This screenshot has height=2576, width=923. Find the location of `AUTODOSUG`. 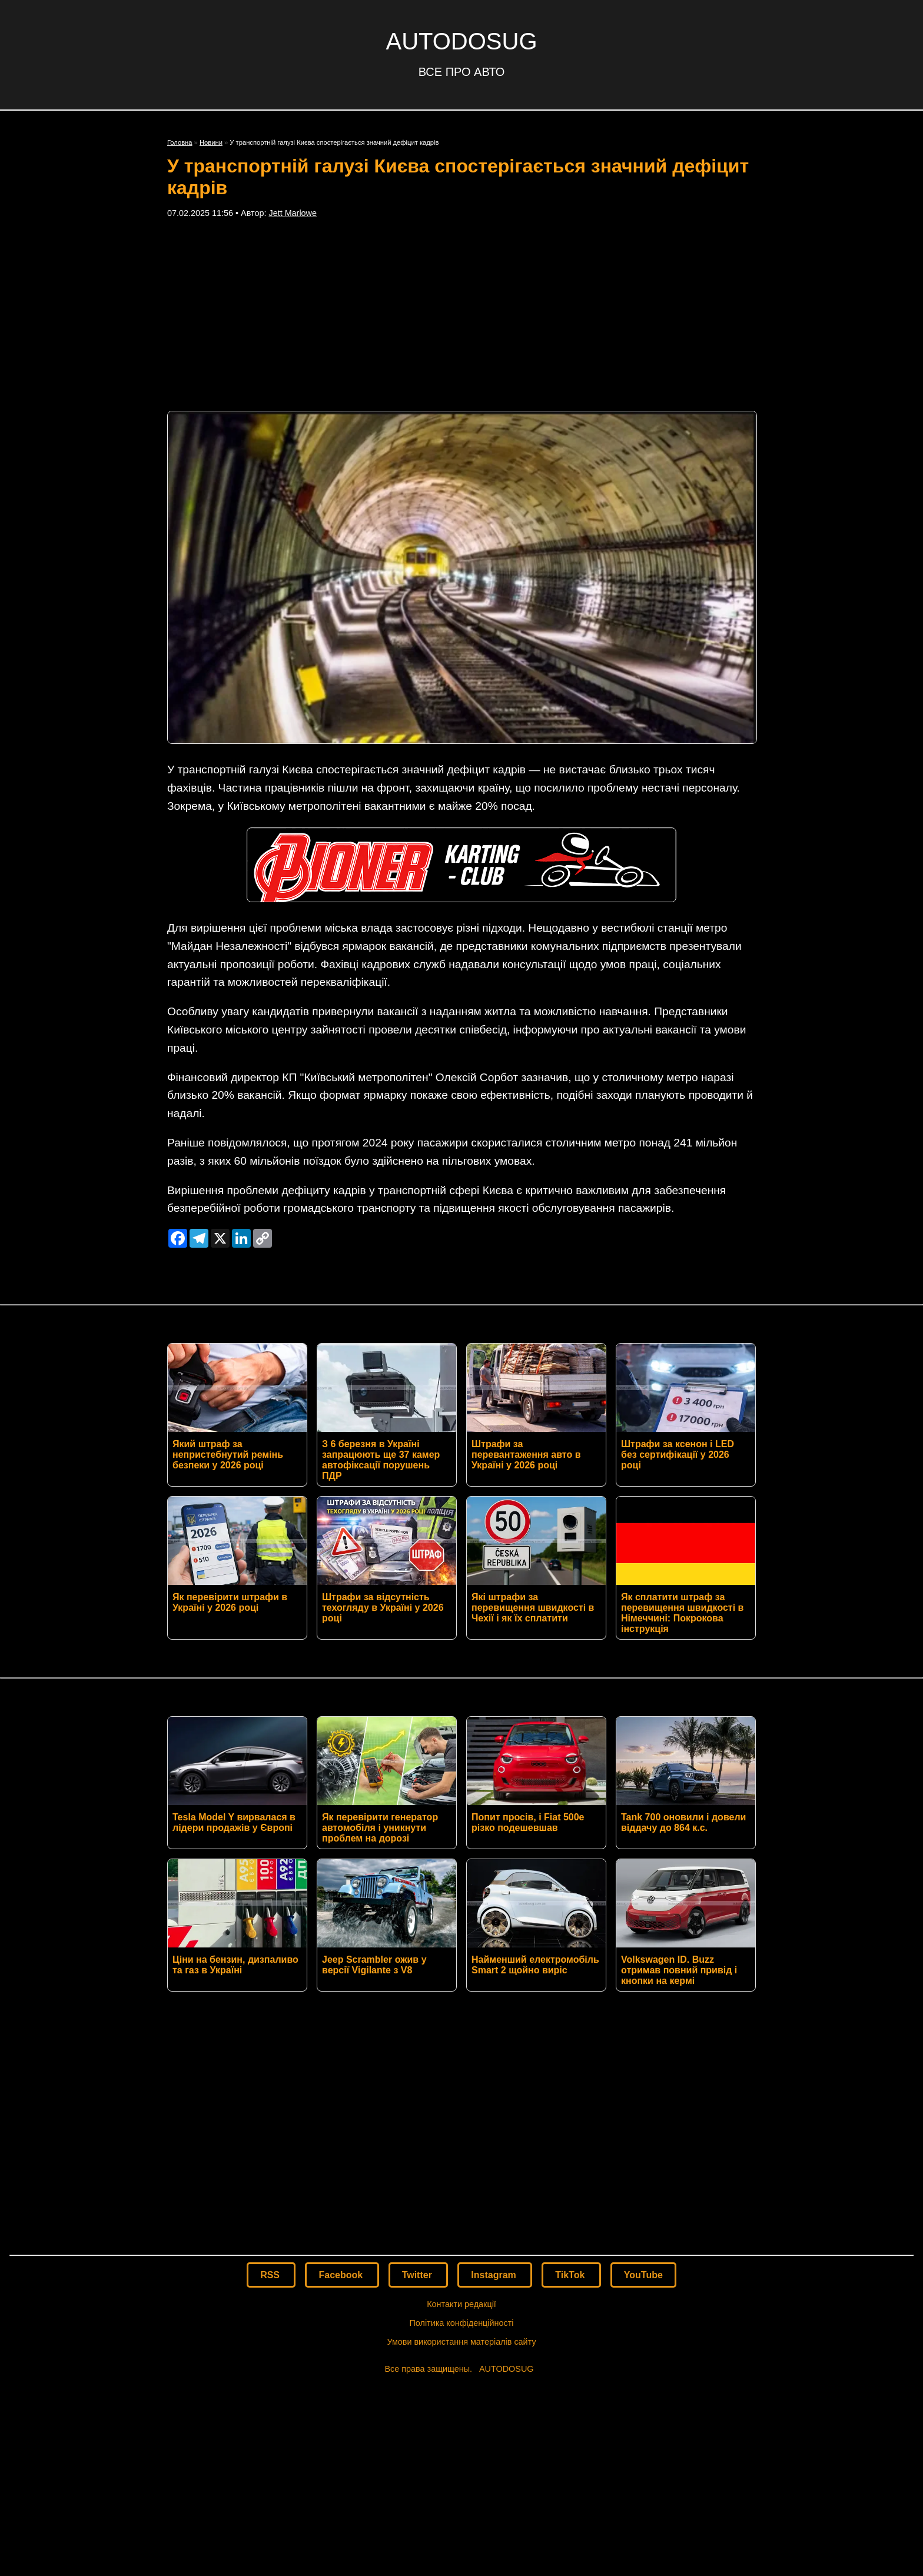

AUTODOSUG is located at coordinates (461, 41).